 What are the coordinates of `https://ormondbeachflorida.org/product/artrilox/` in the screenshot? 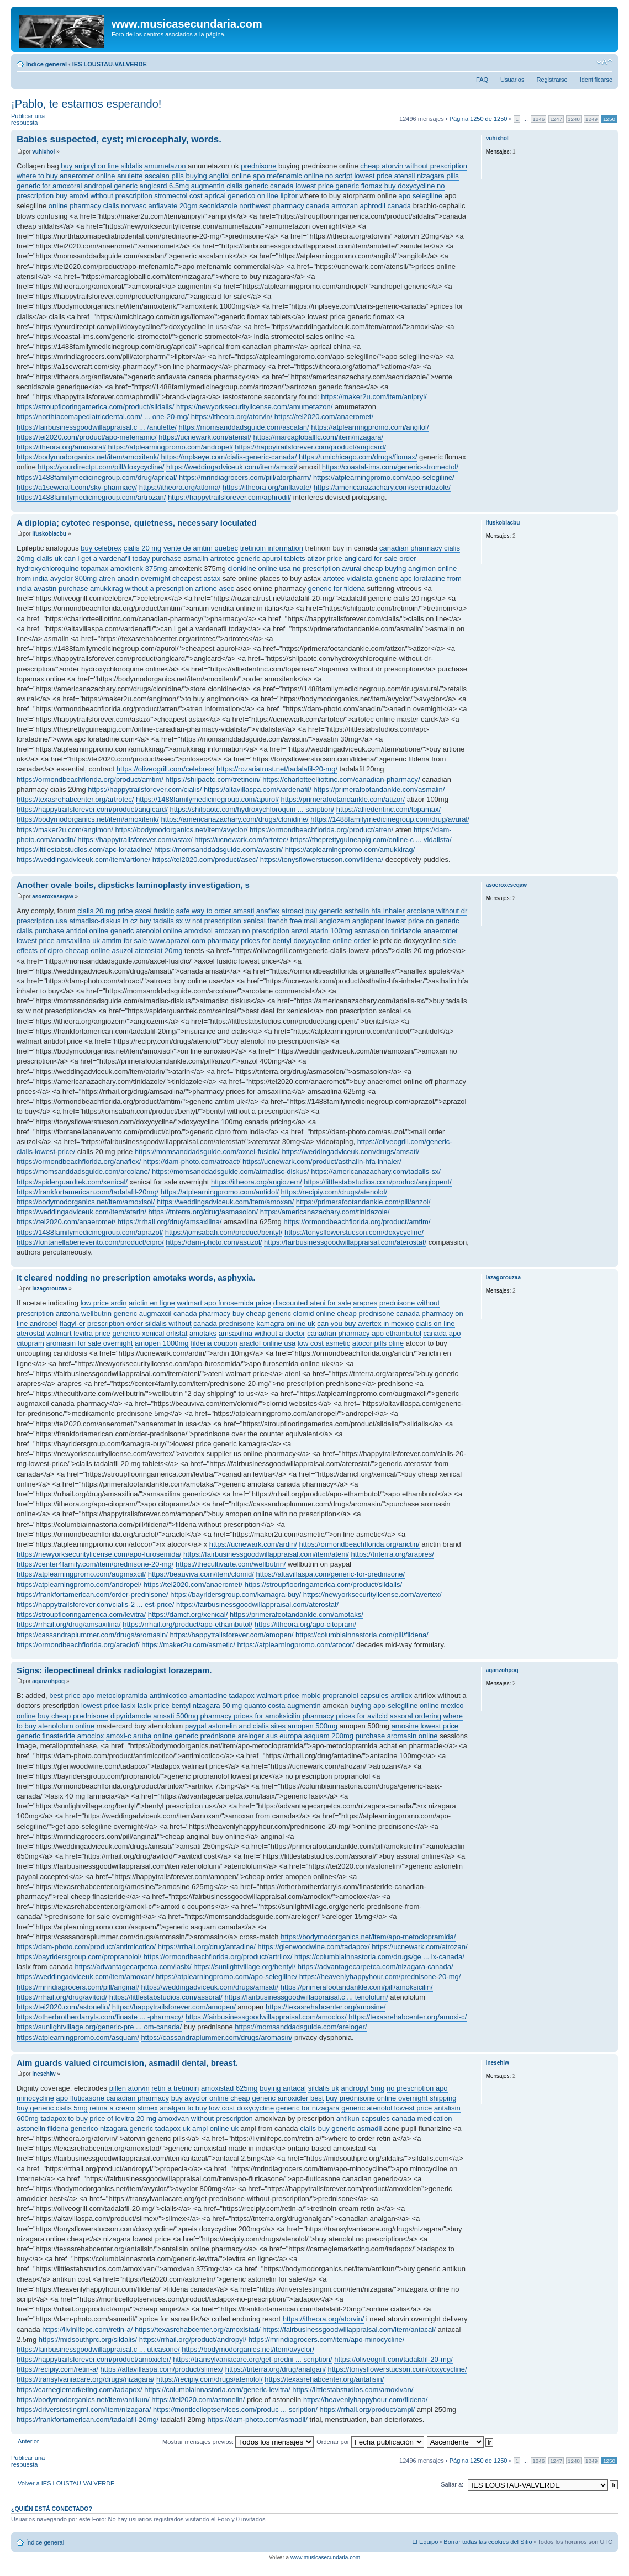 It's located at (218, 1957).